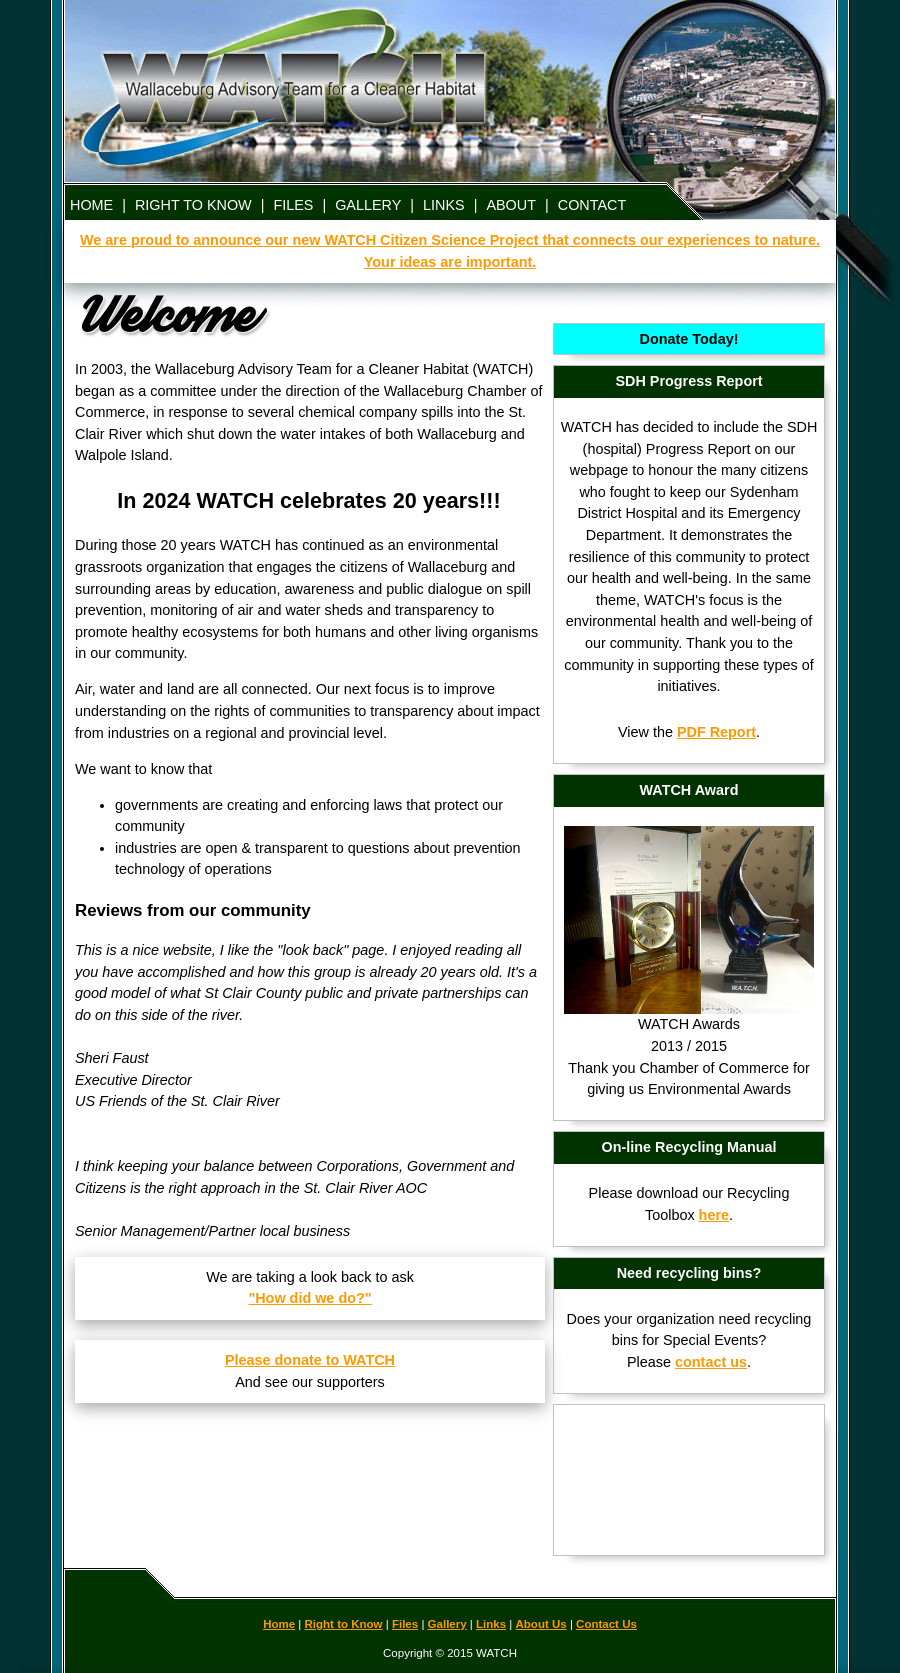  I want to click on FILES, so click(293, 205).